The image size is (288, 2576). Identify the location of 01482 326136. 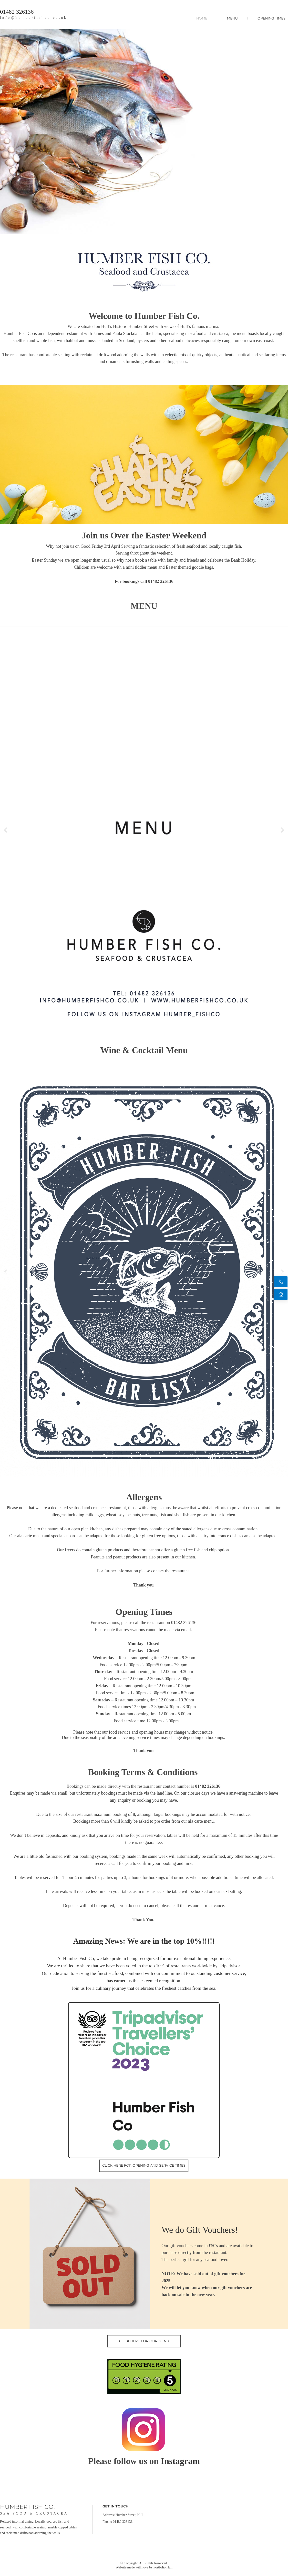
(17, 12).